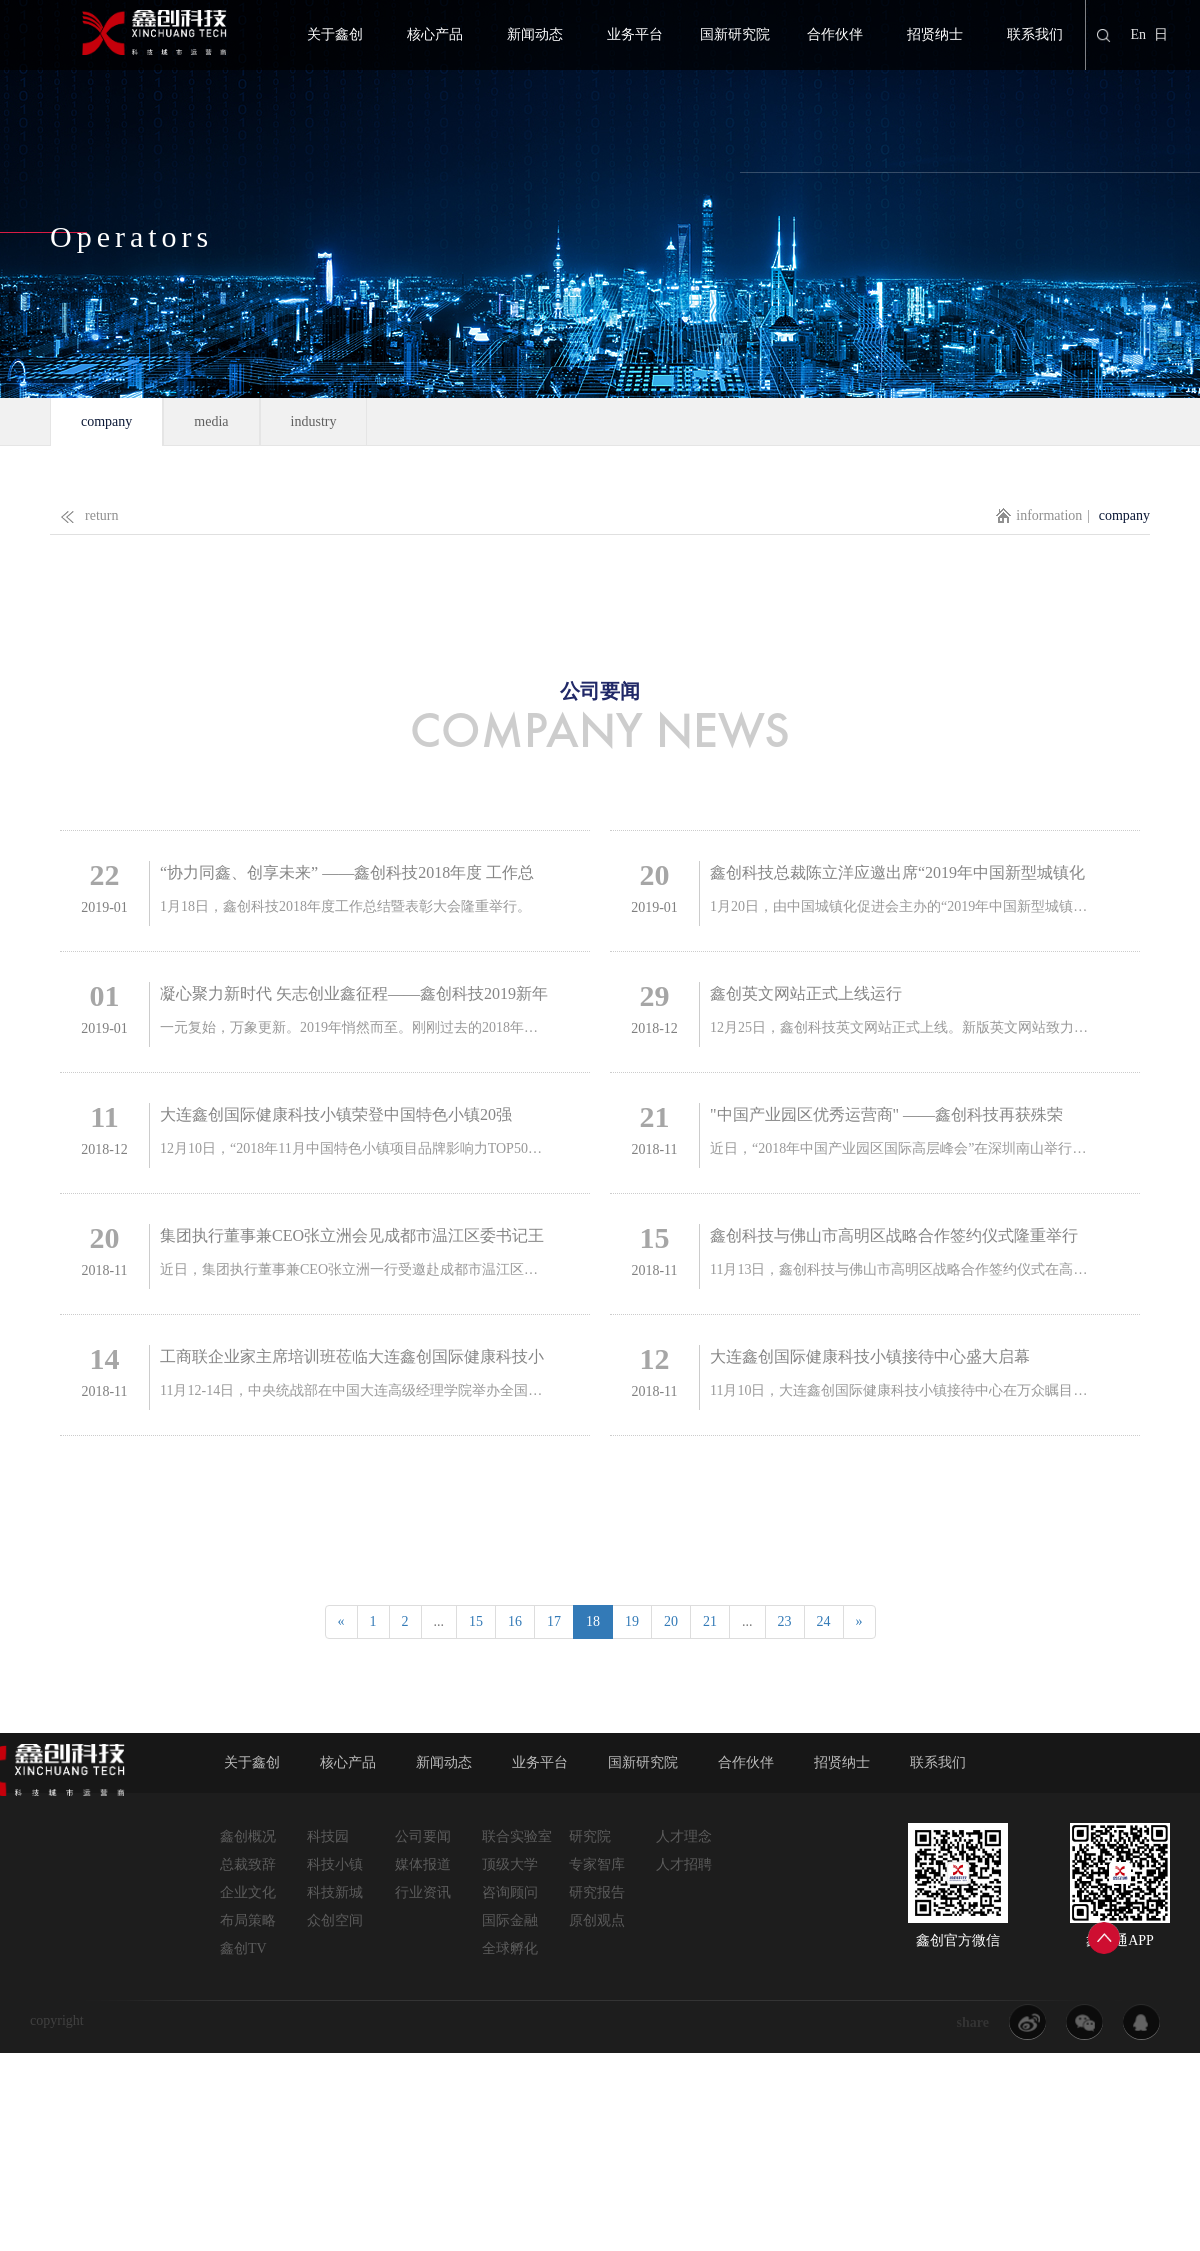 The height and width of the screenshot is (2251, 1200). Describe the element at coordinates (824, 1621) in the screenshot. I see `24` at that location.